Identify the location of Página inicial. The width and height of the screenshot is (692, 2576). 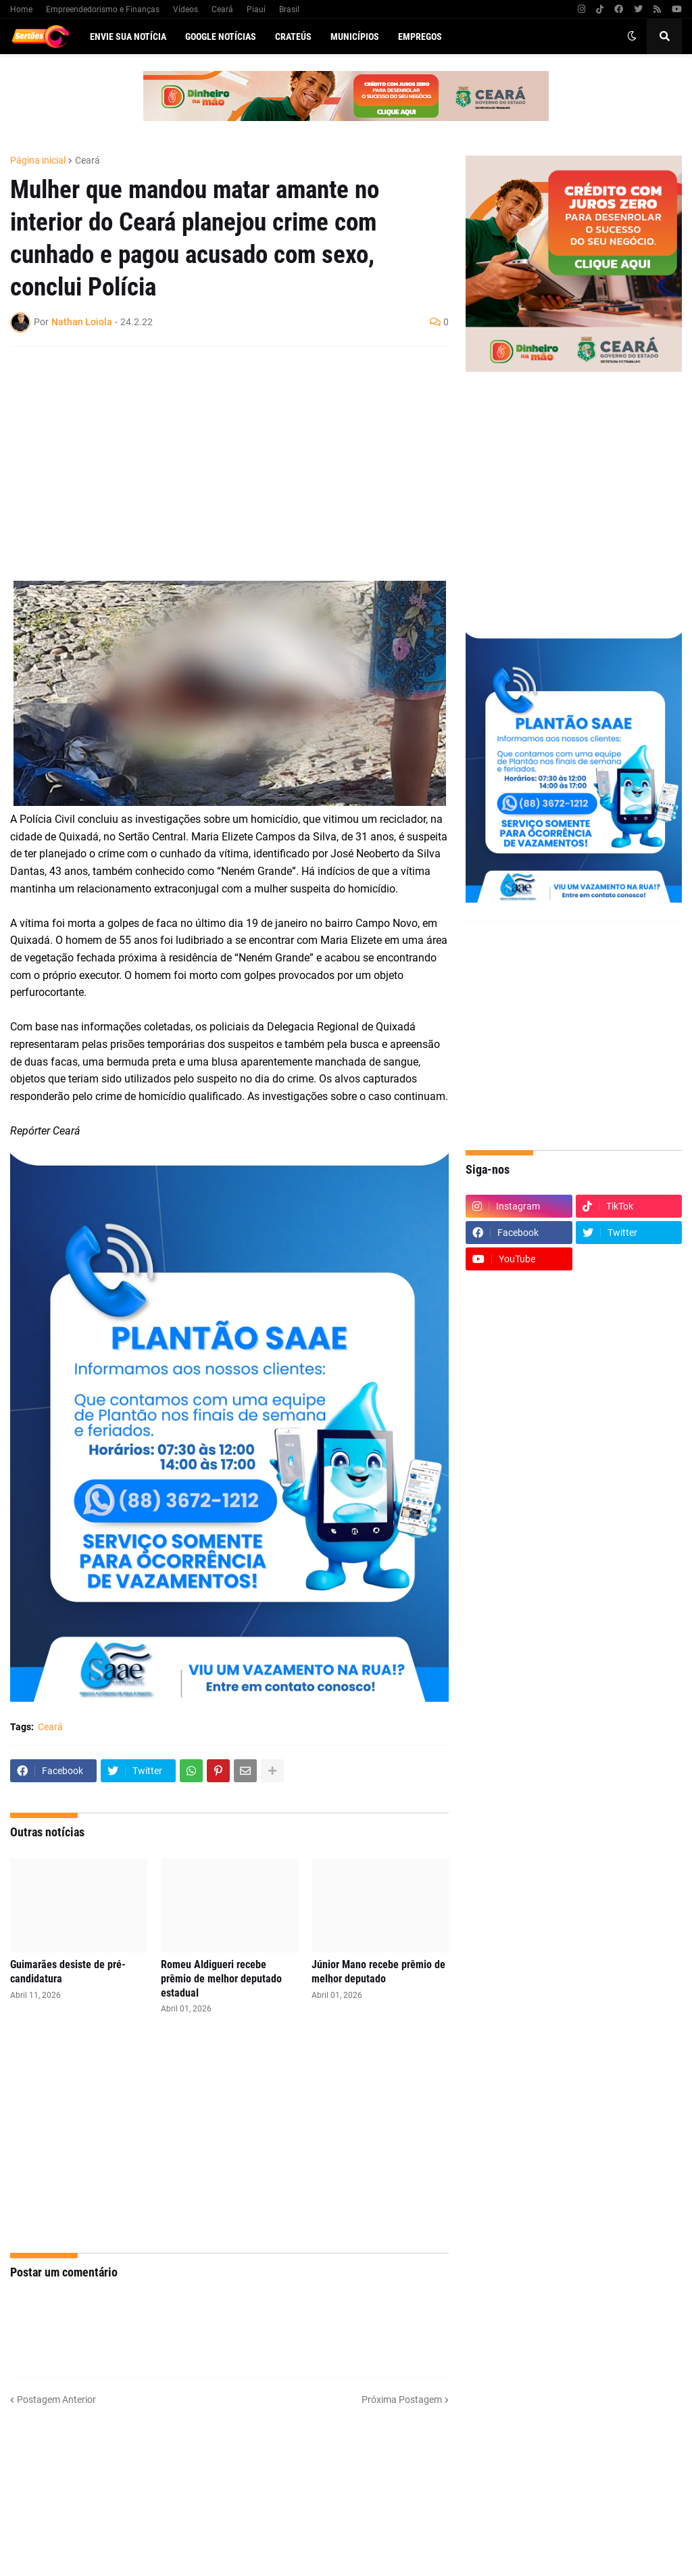
(38, 160).